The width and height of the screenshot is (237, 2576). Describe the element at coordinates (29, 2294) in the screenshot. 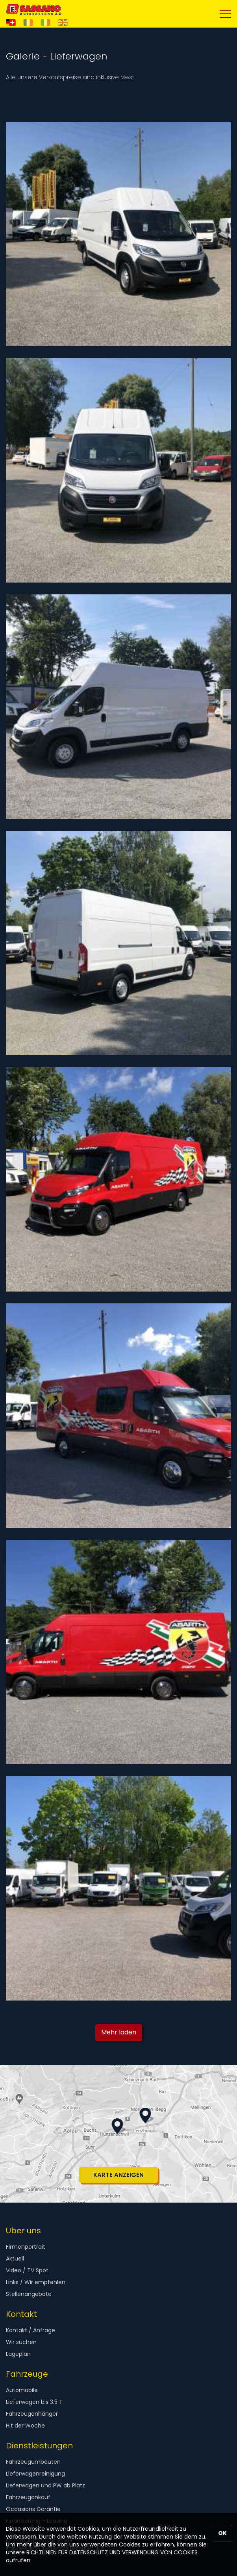

I see `Stellenangebote` at that location.